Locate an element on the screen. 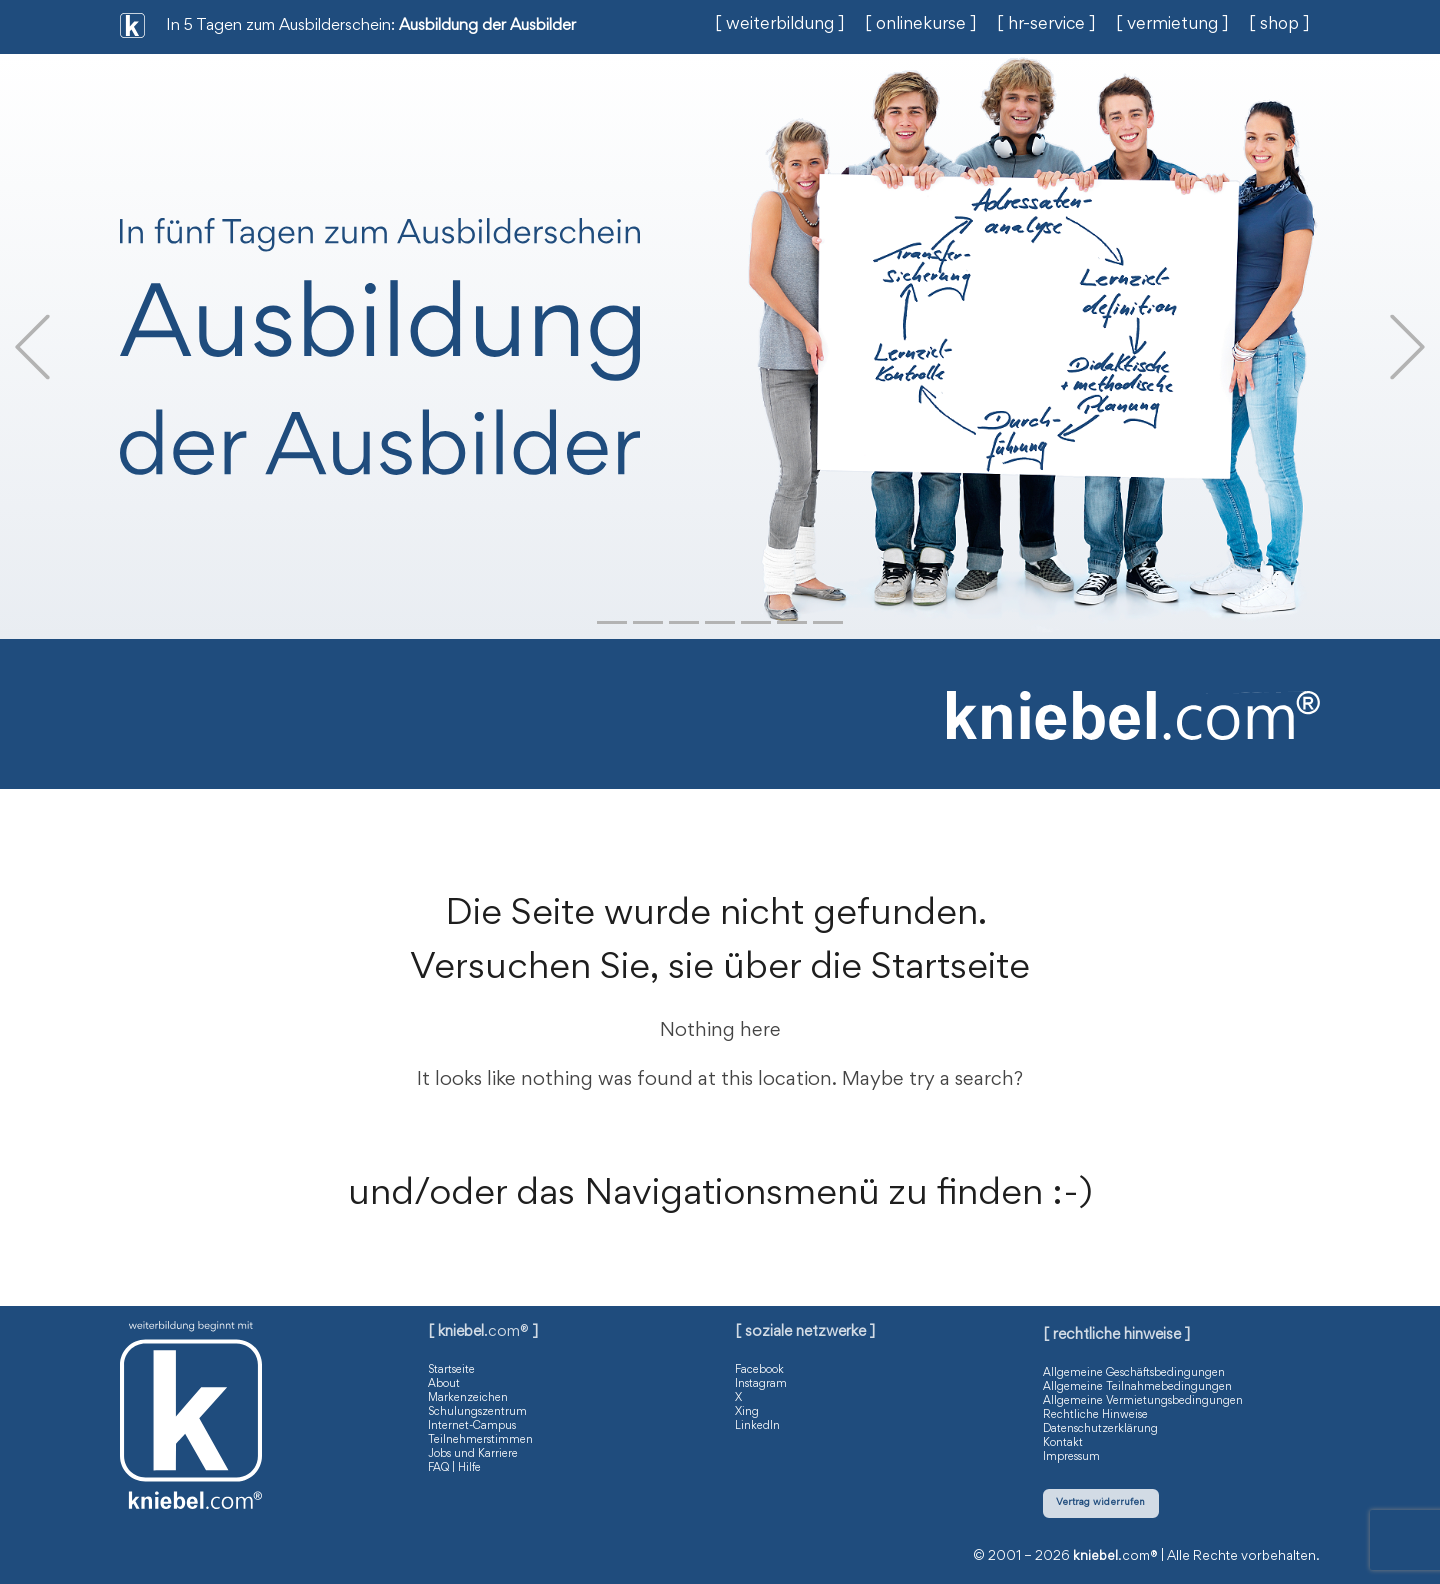 This screenshot has height=1584, width=1440. [ onlinekurse ] is located at coordinates (921, 25).